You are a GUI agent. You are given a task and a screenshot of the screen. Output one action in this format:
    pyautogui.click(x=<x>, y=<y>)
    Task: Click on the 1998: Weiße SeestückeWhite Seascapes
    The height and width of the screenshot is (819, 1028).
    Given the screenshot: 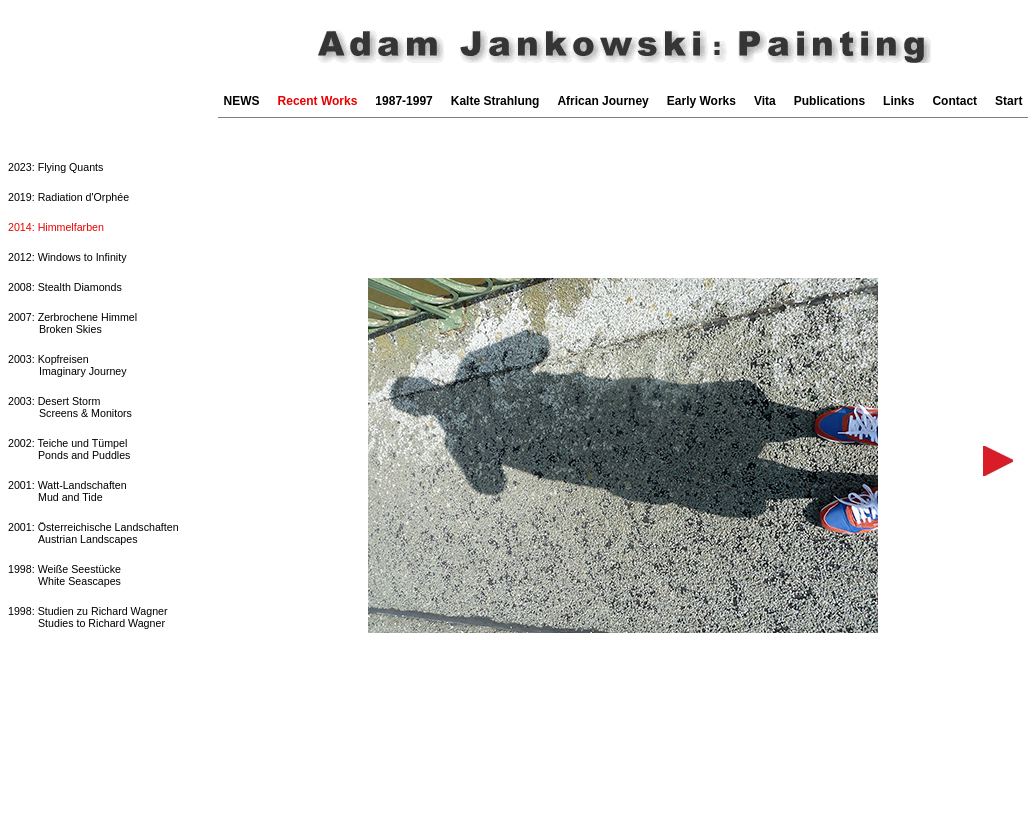 What is the action you would take?
    pyautogui.click(x=64, y=575)
    